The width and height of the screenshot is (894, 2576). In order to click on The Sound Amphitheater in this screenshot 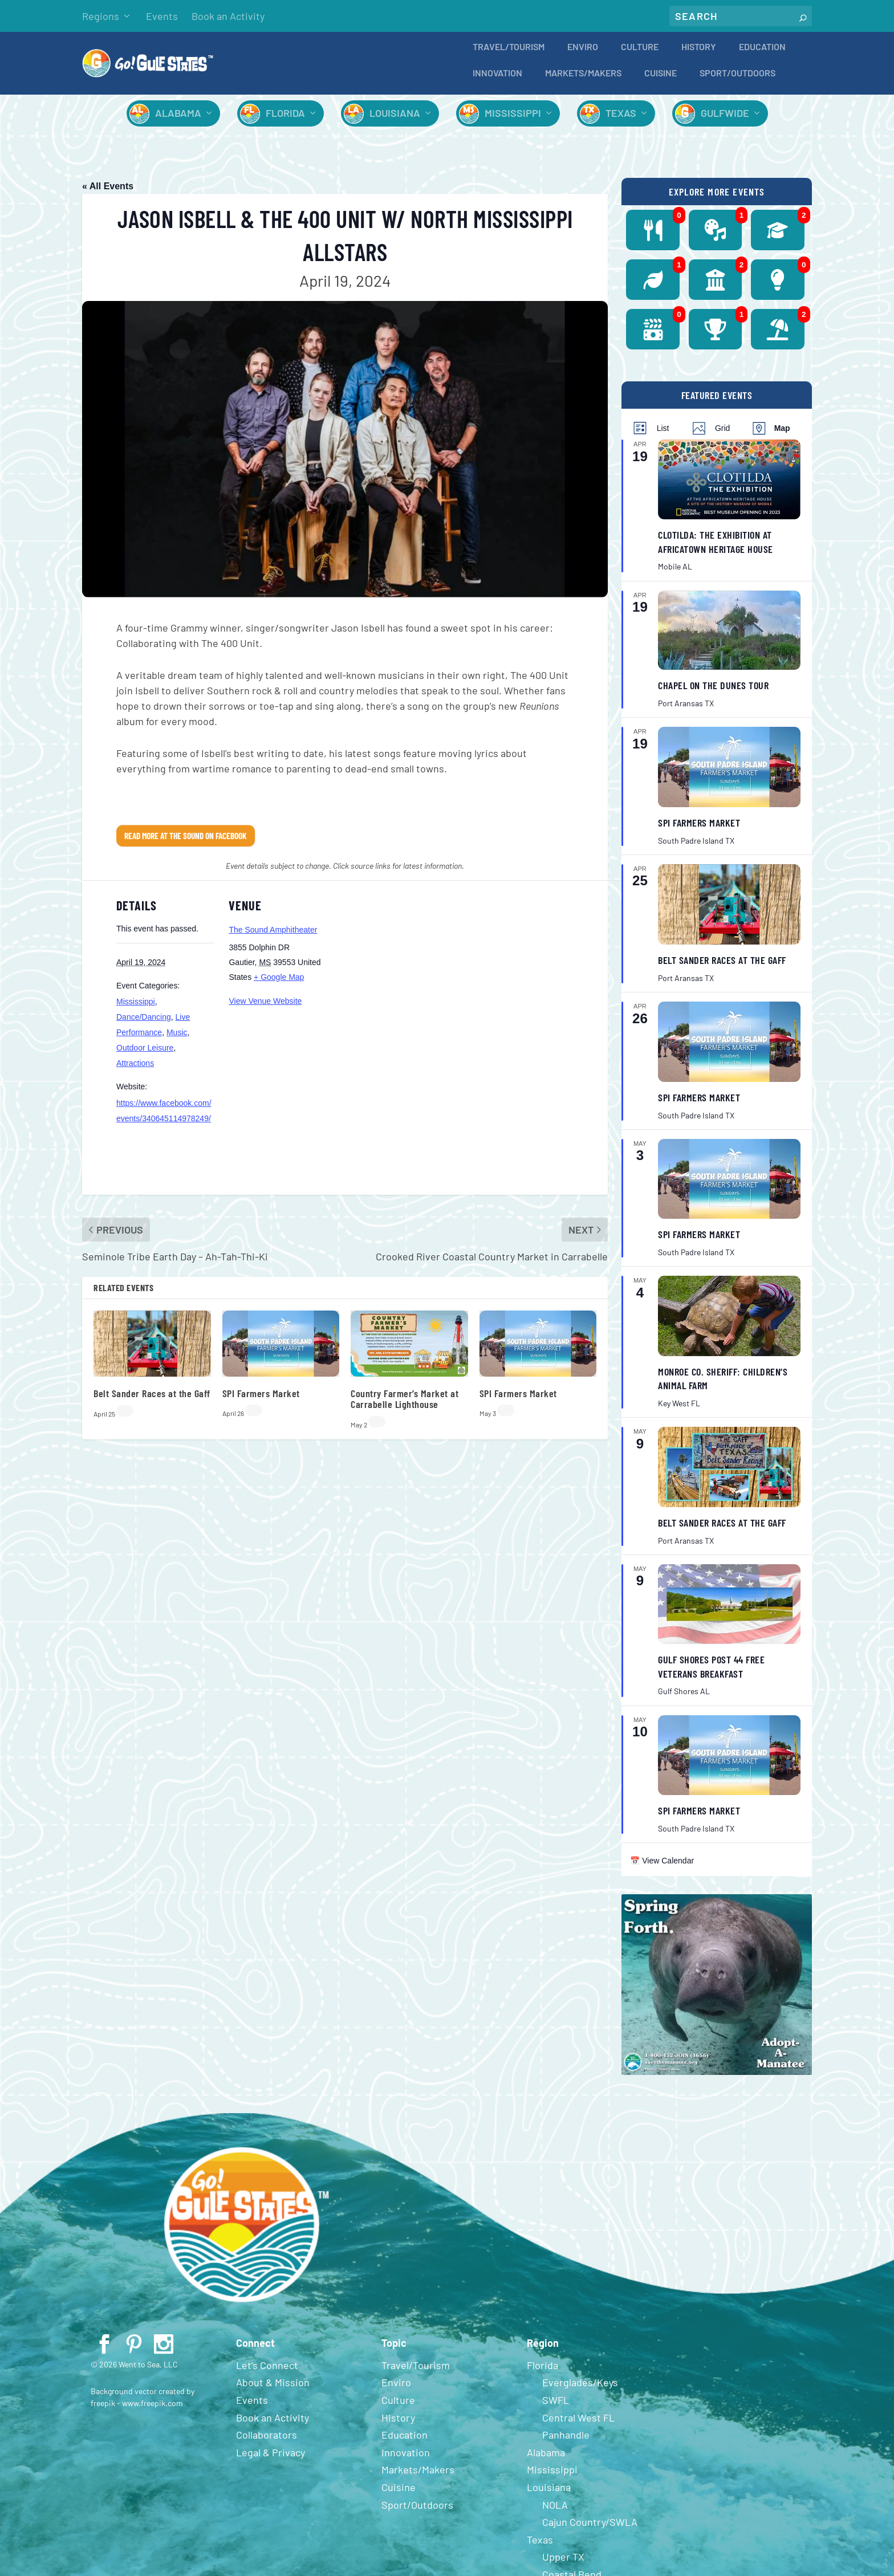, I will do `click(273, 937)`.